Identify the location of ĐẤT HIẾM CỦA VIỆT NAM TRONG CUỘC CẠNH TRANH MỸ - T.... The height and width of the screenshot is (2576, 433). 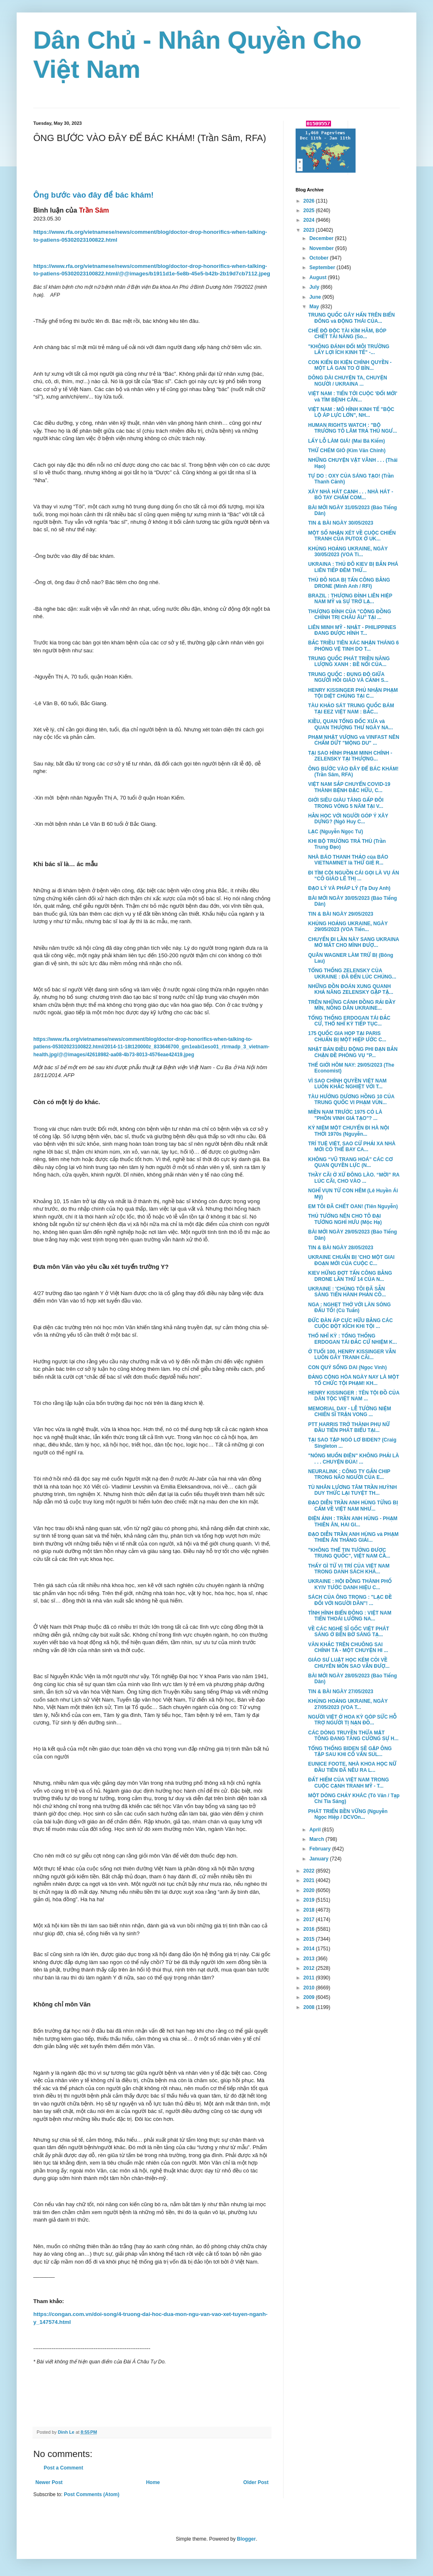
(348, 1782).